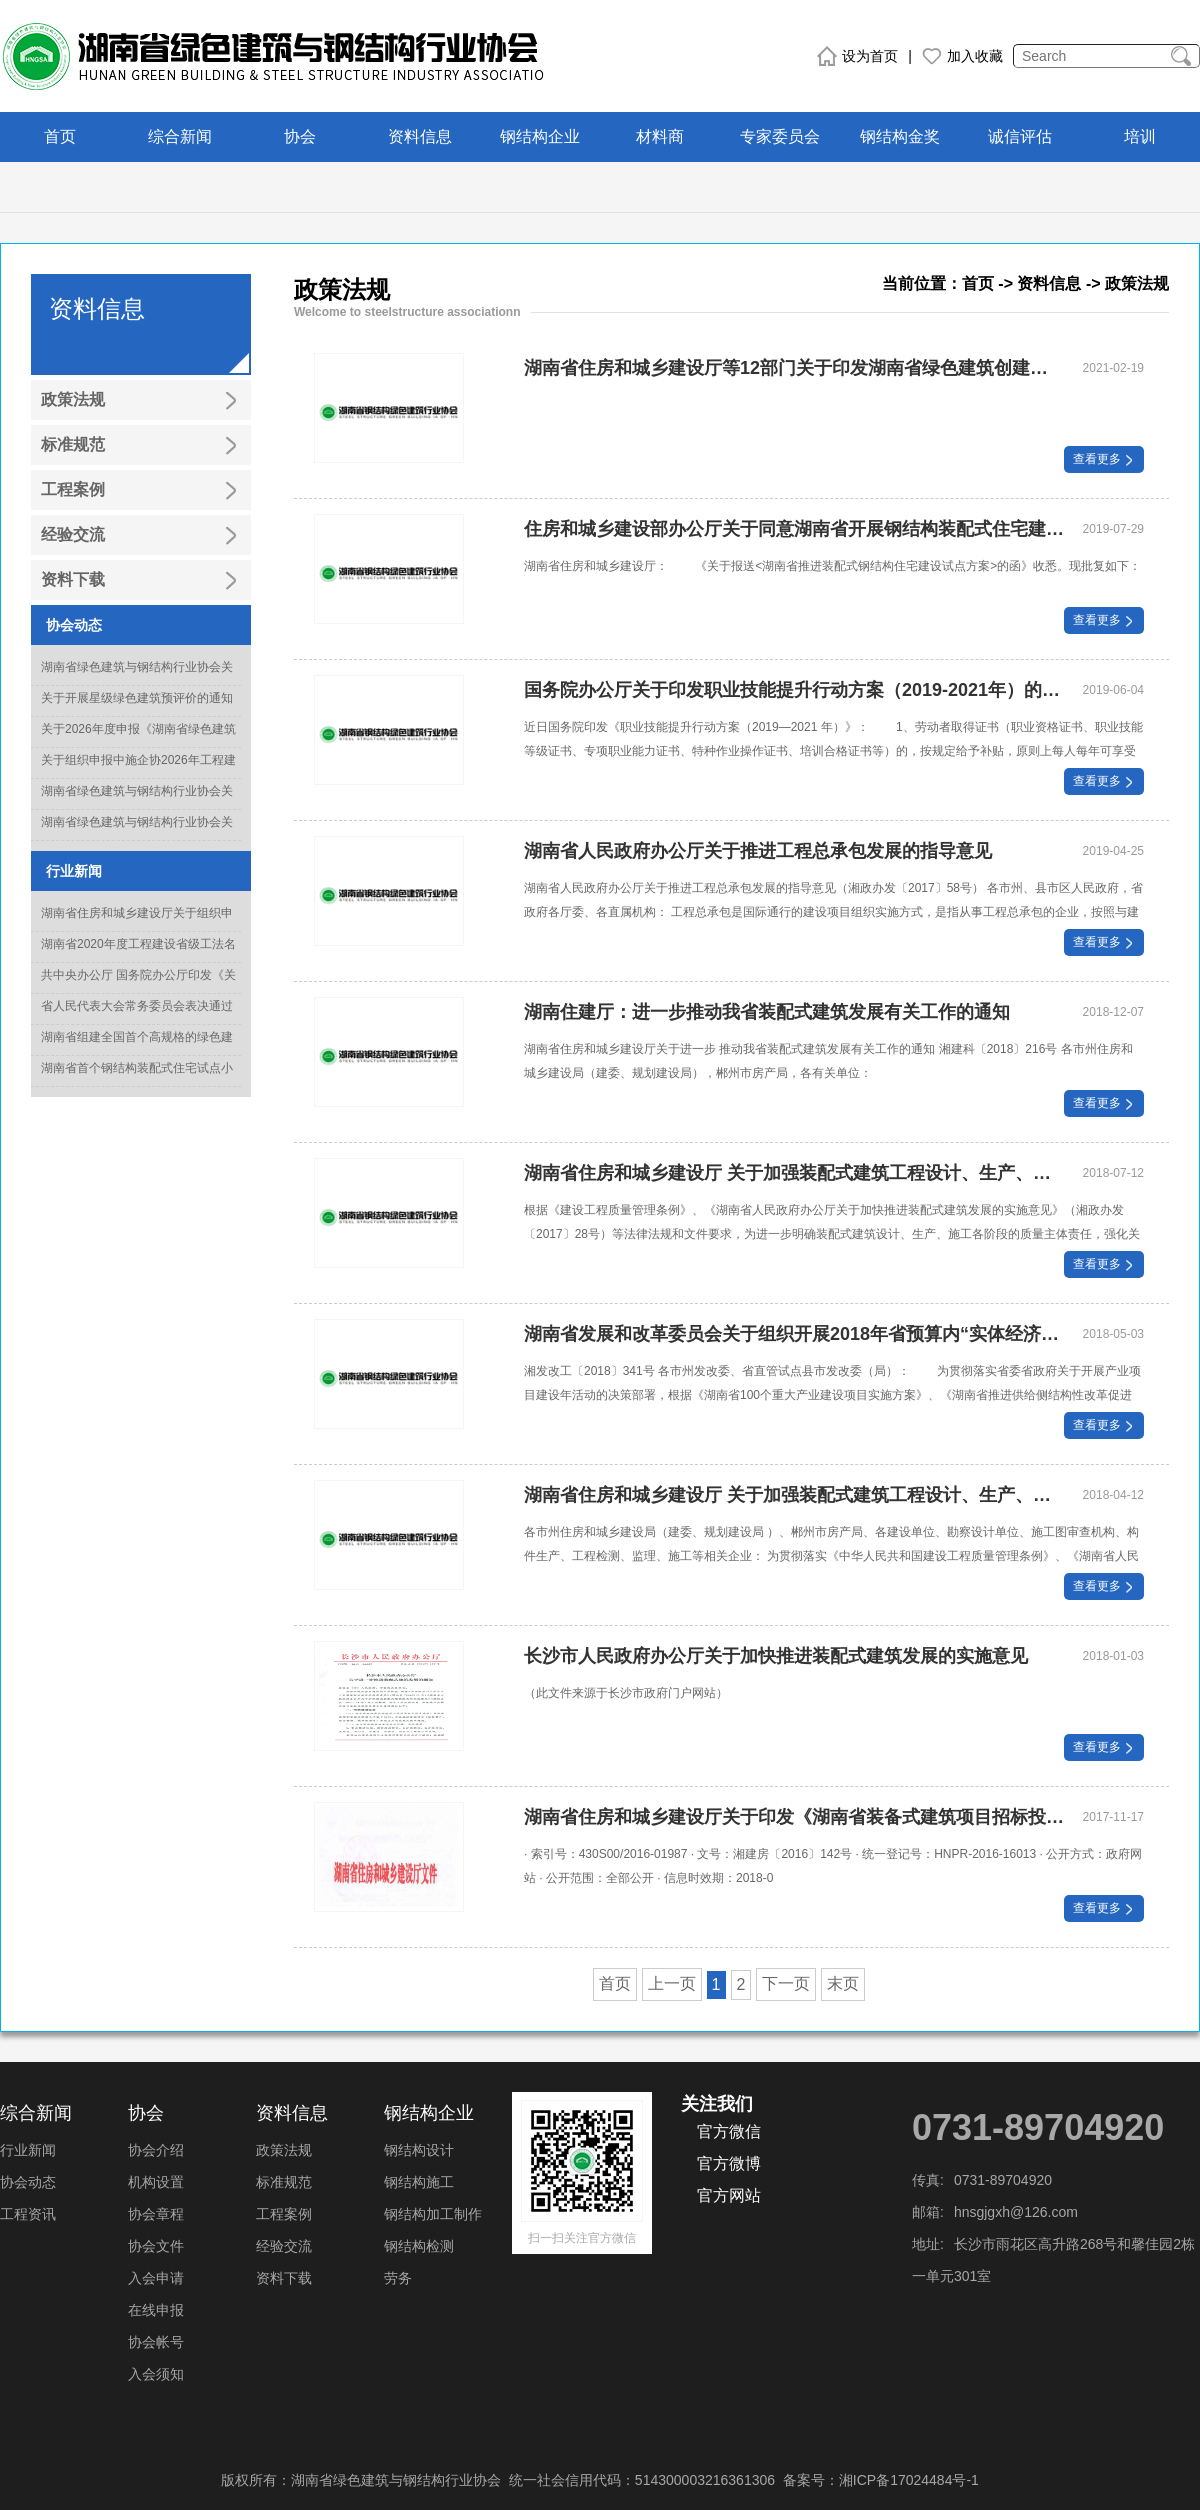 The image size is (1200, 2510). Describe the element at coordinates (138, 925) in the screenshot. I see `湖南省住房和城乡建设厅关于组织申报2022年度科学技术计划项目的通知` at that location.